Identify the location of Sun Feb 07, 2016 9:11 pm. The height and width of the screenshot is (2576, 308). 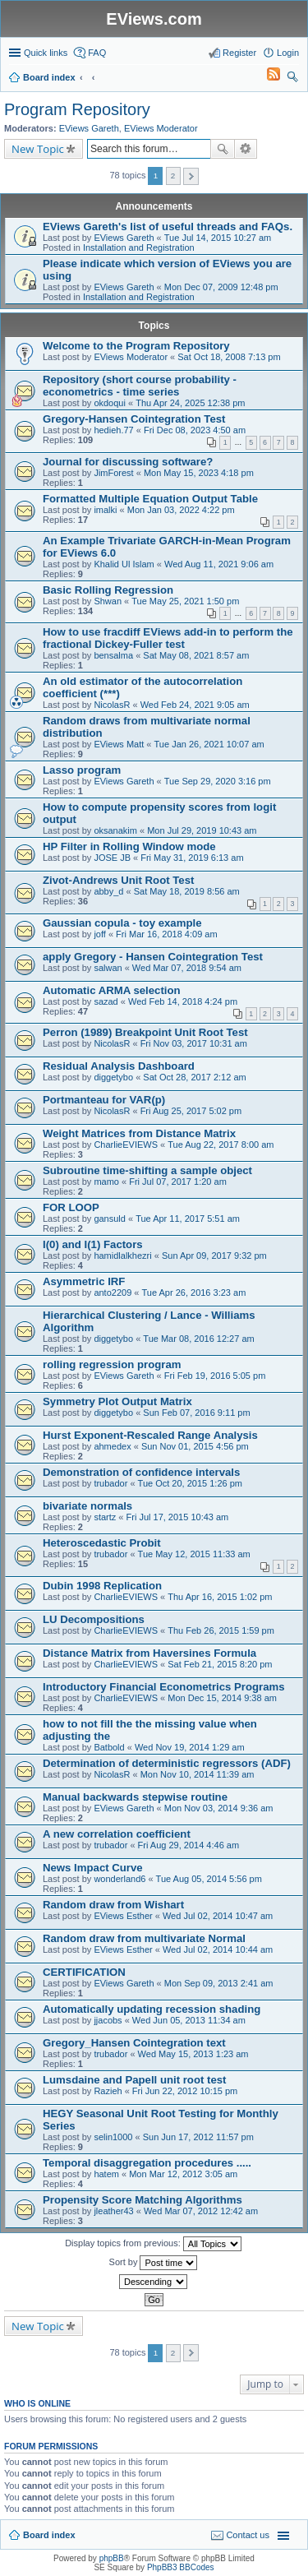
(196, 1412).